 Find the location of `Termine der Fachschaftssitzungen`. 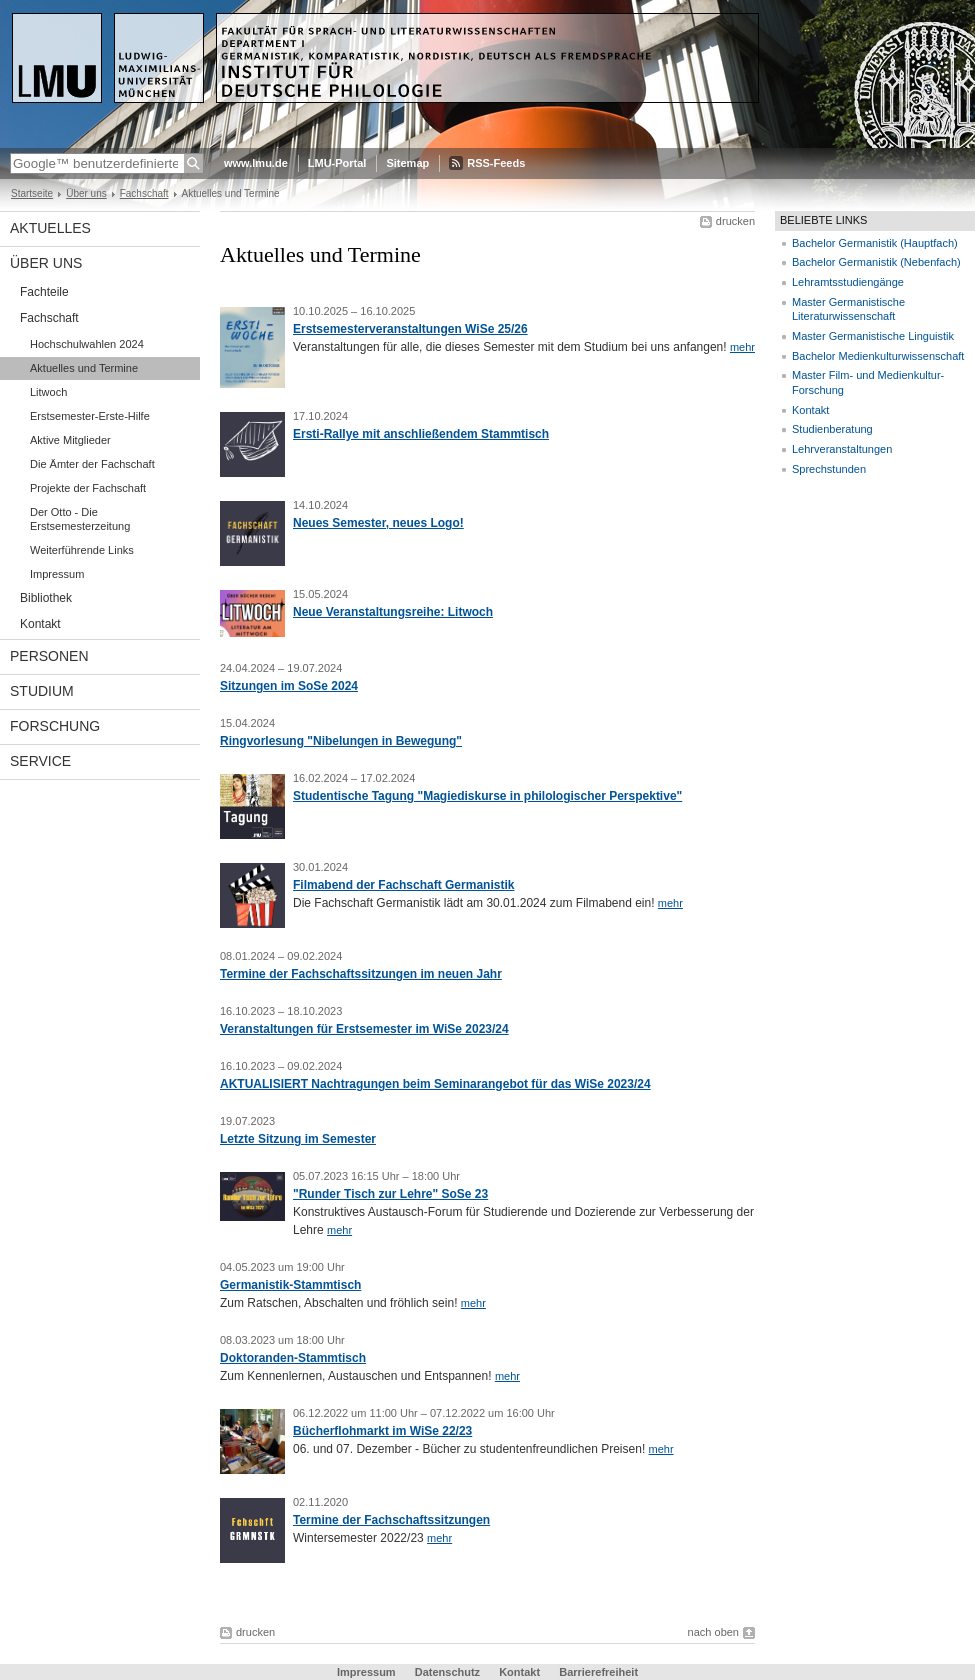

Termine der Fachschaftssitzungen is located at coordinates (391, 1520).